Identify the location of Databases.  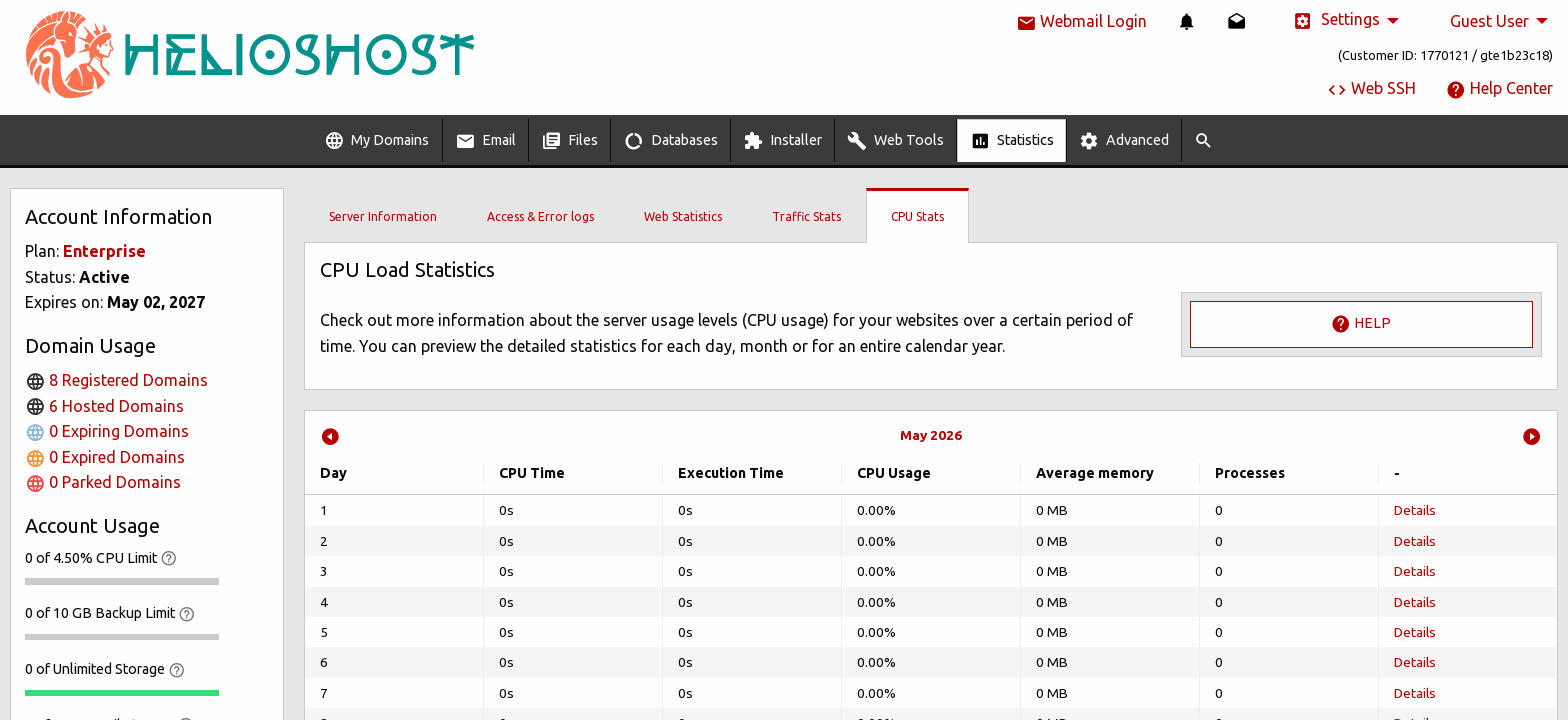
(671, 141).